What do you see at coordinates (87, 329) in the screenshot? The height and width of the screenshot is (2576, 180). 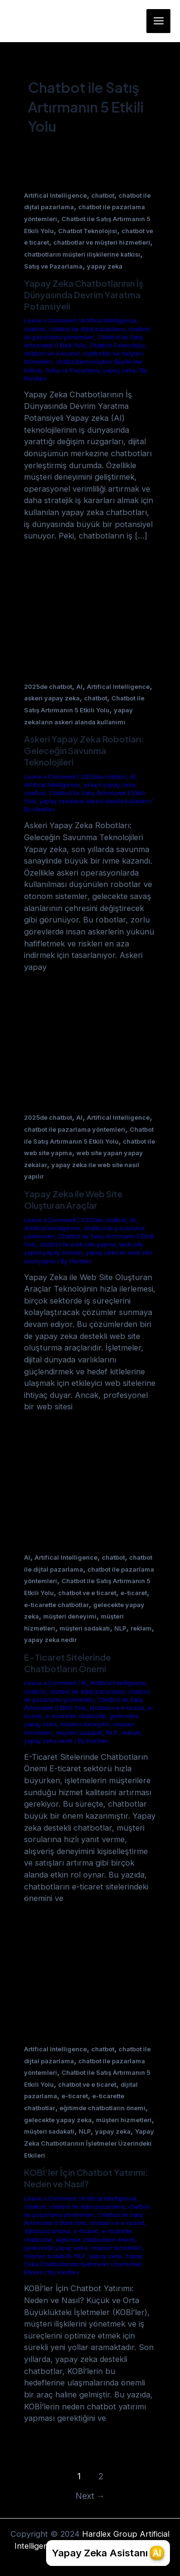 I see `chatbot ile dijtal pazarlama` at bounding box center [87, 329].